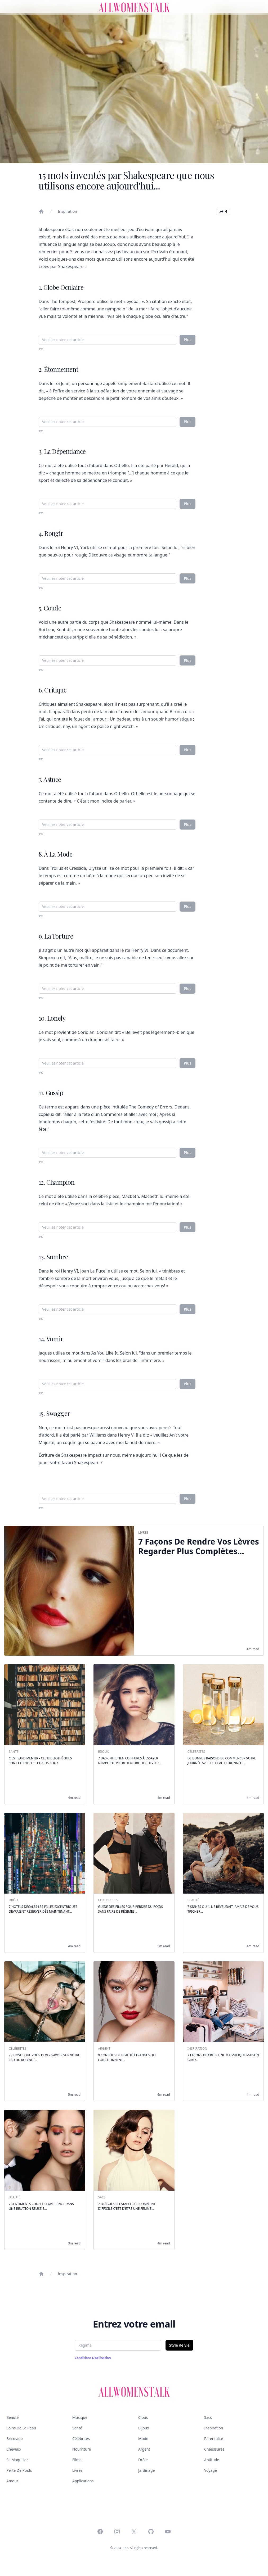 Image resolution: width=268 pixels, height=2576 pixels. Describe the element at coordinates (179, 2345) in the screenshot. I see `Style de vie` at that location.